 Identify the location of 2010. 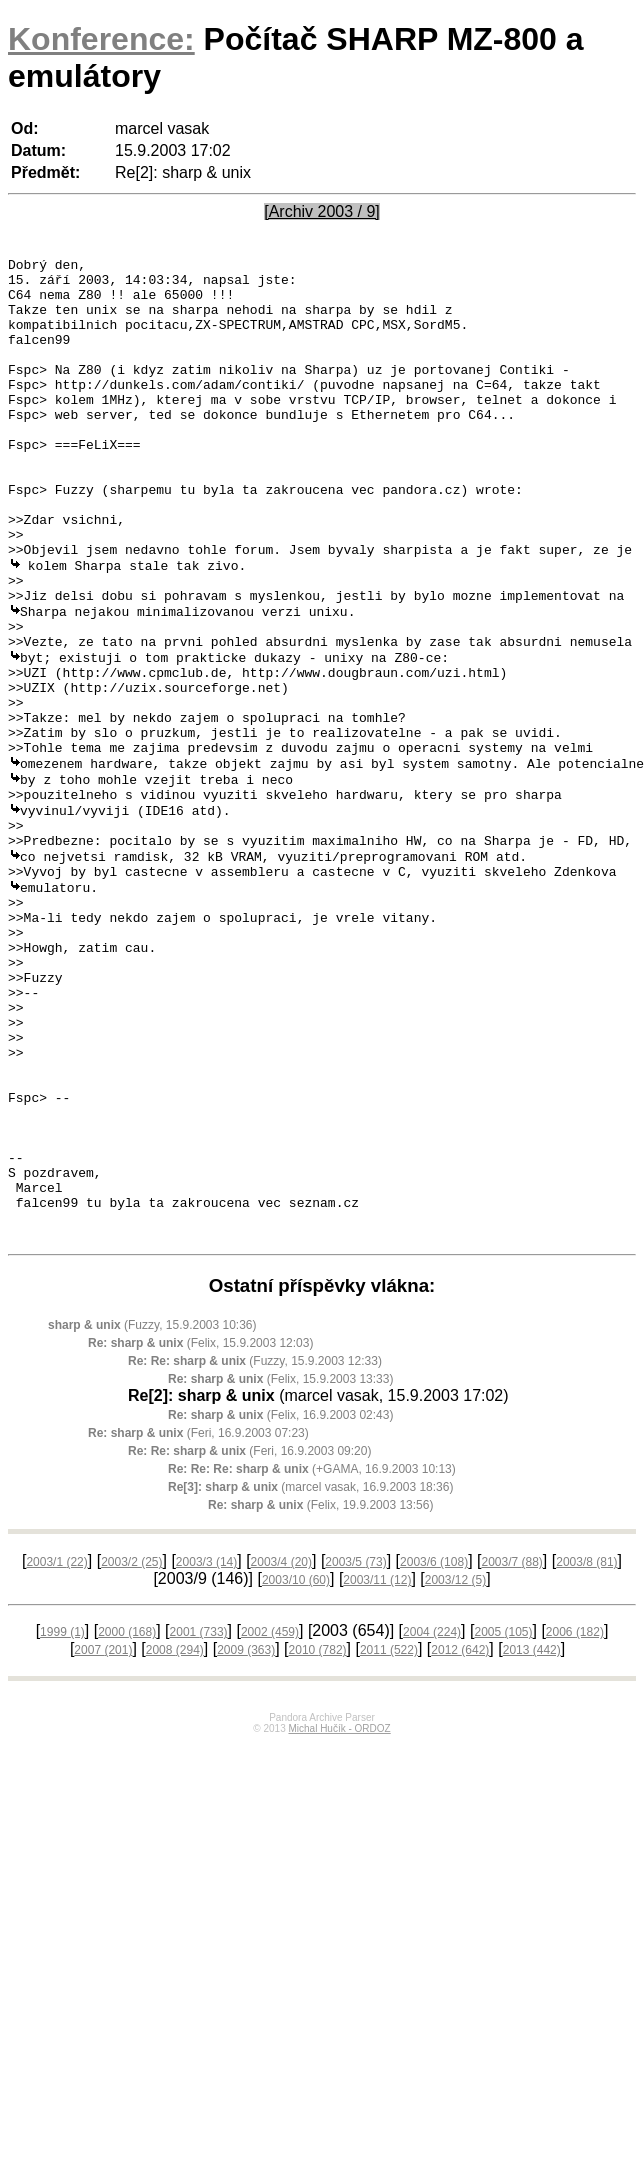
(318, 1837).